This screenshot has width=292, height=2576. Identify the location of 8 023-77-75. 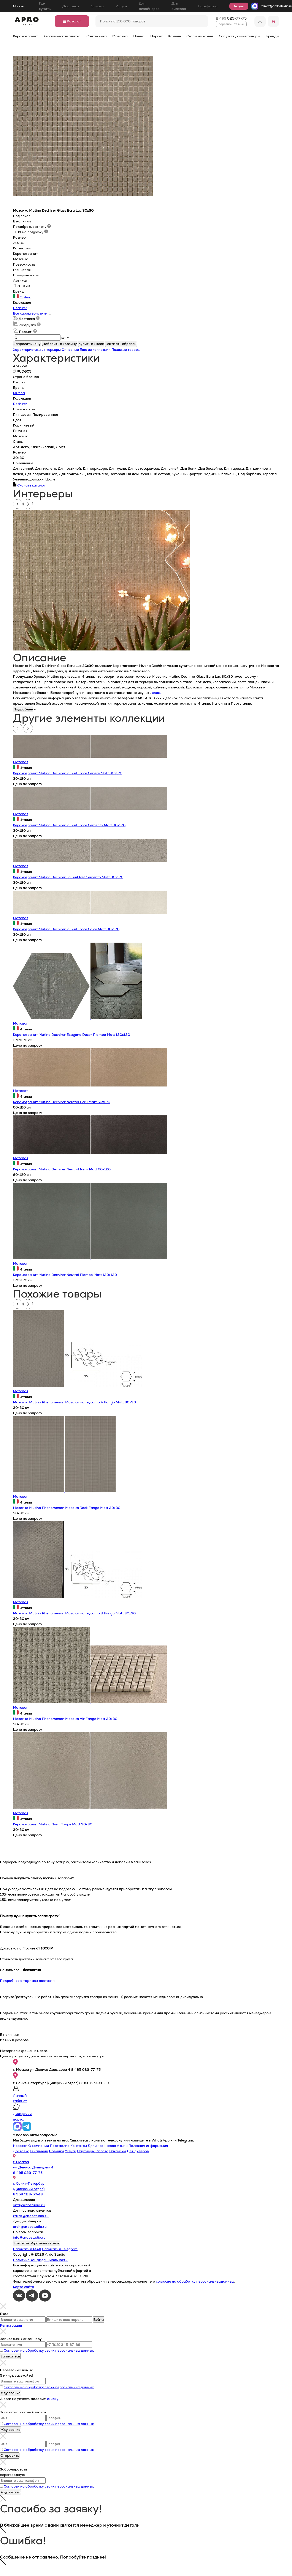
(231, 18).